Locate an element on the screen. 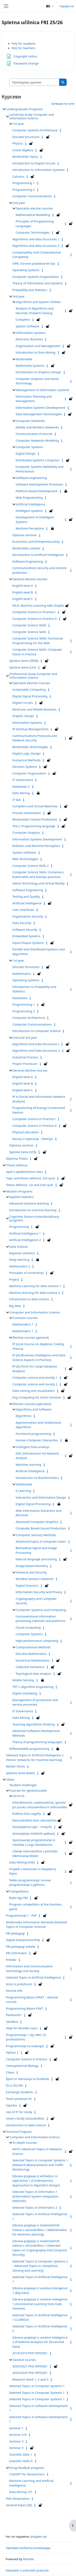 The image size is (76, 2576). IT law is located at coordinates (16, 800).